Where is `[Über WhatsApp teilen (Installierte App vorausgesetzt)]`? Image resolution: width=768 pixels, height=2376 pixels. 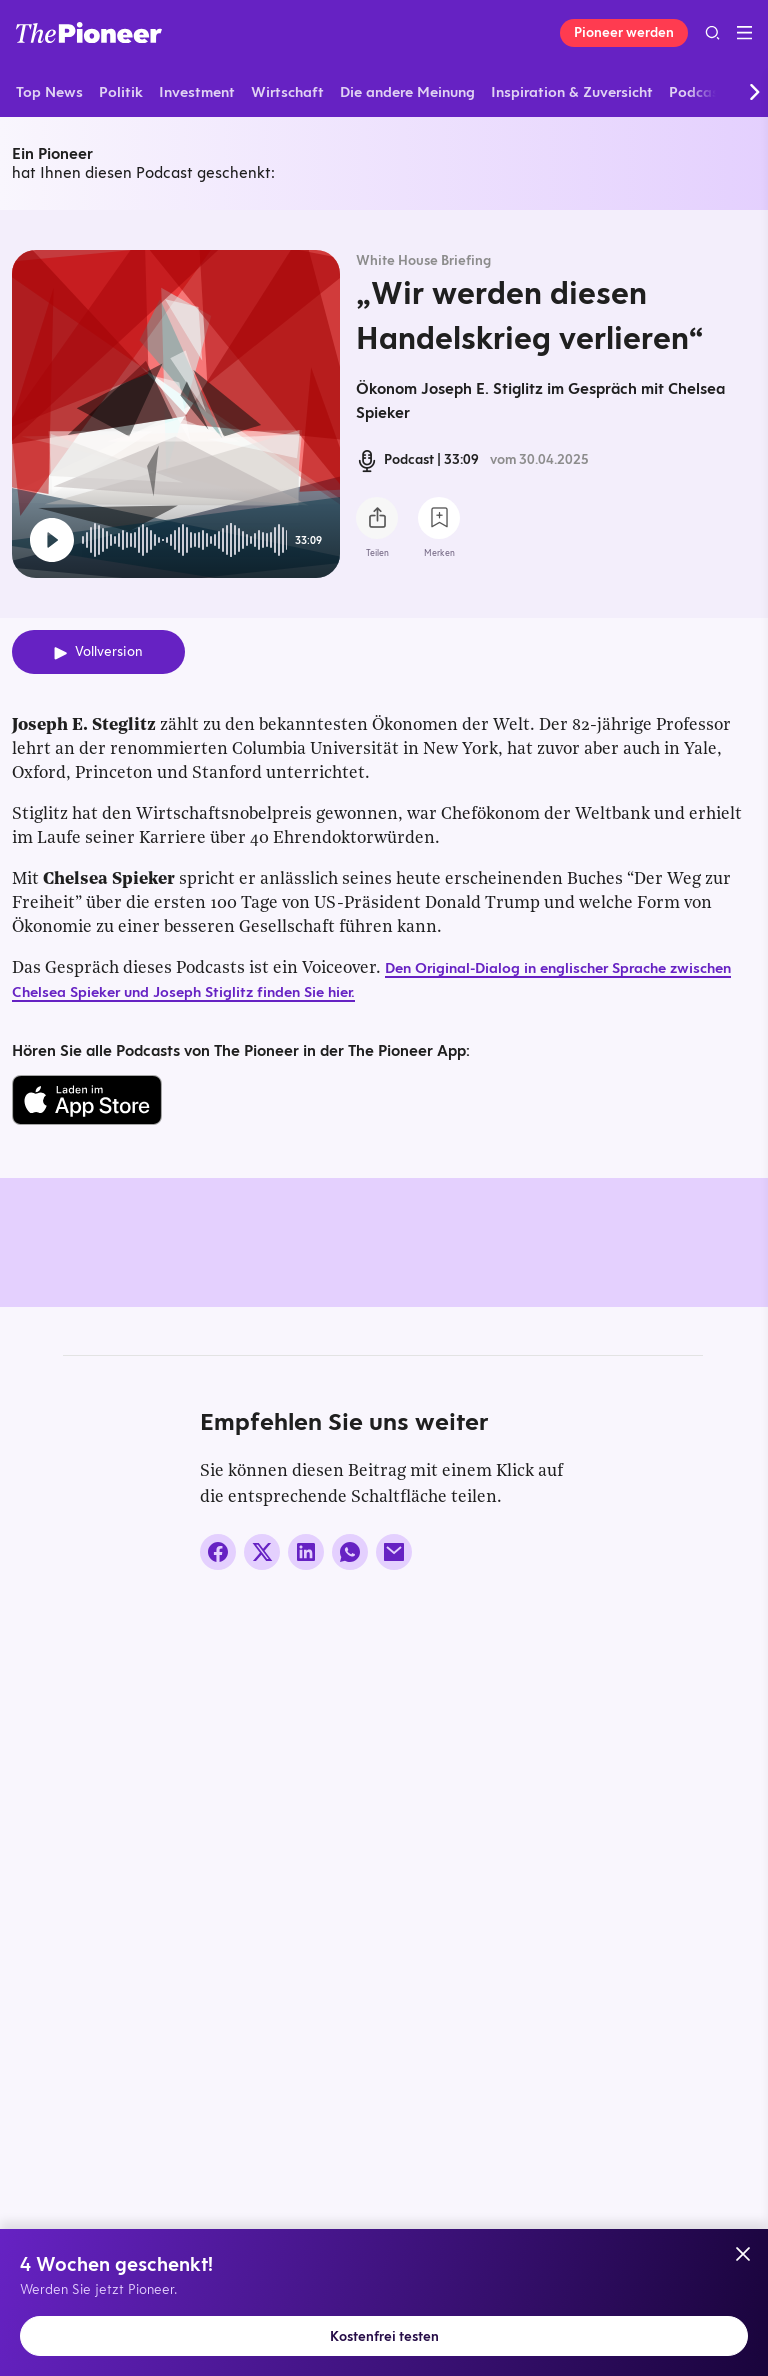
[Über WhatsApp teilen (Installierte App vorausgesetzt)] is located at coordinates (350, 1936).